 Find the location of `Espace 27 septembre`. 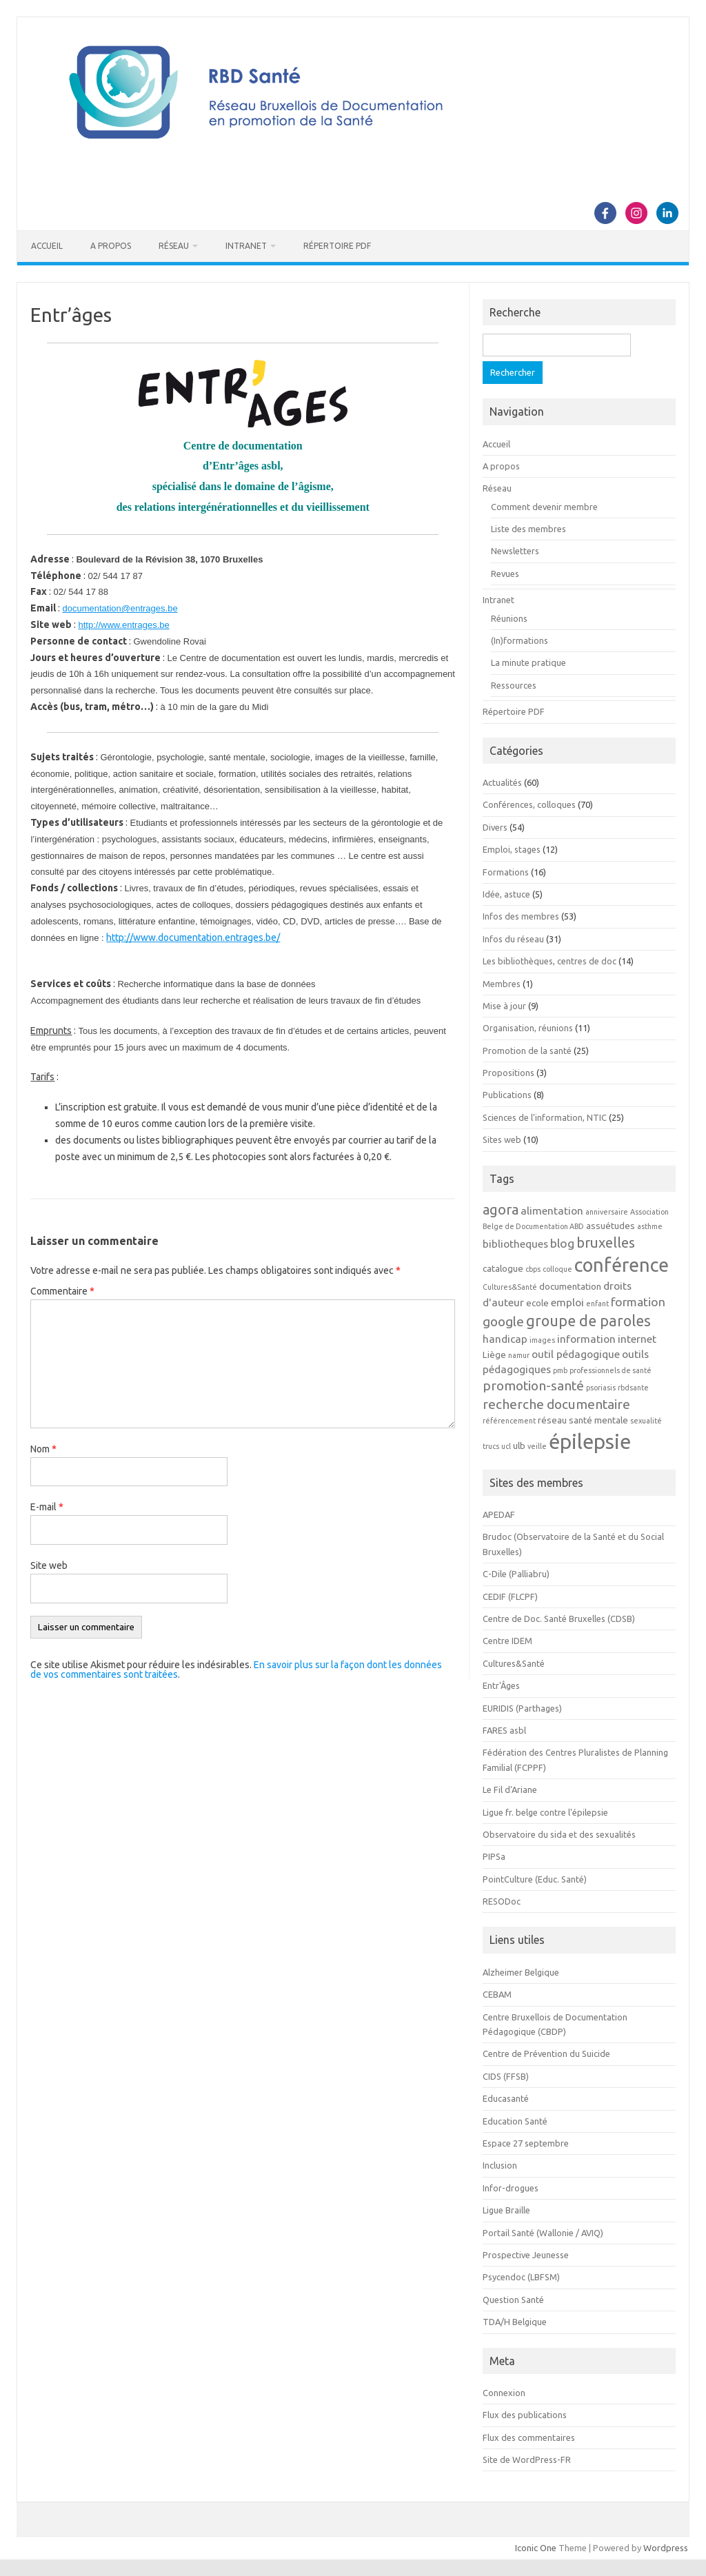

Espace 27 septembre is located at coordinates (526, 2143).